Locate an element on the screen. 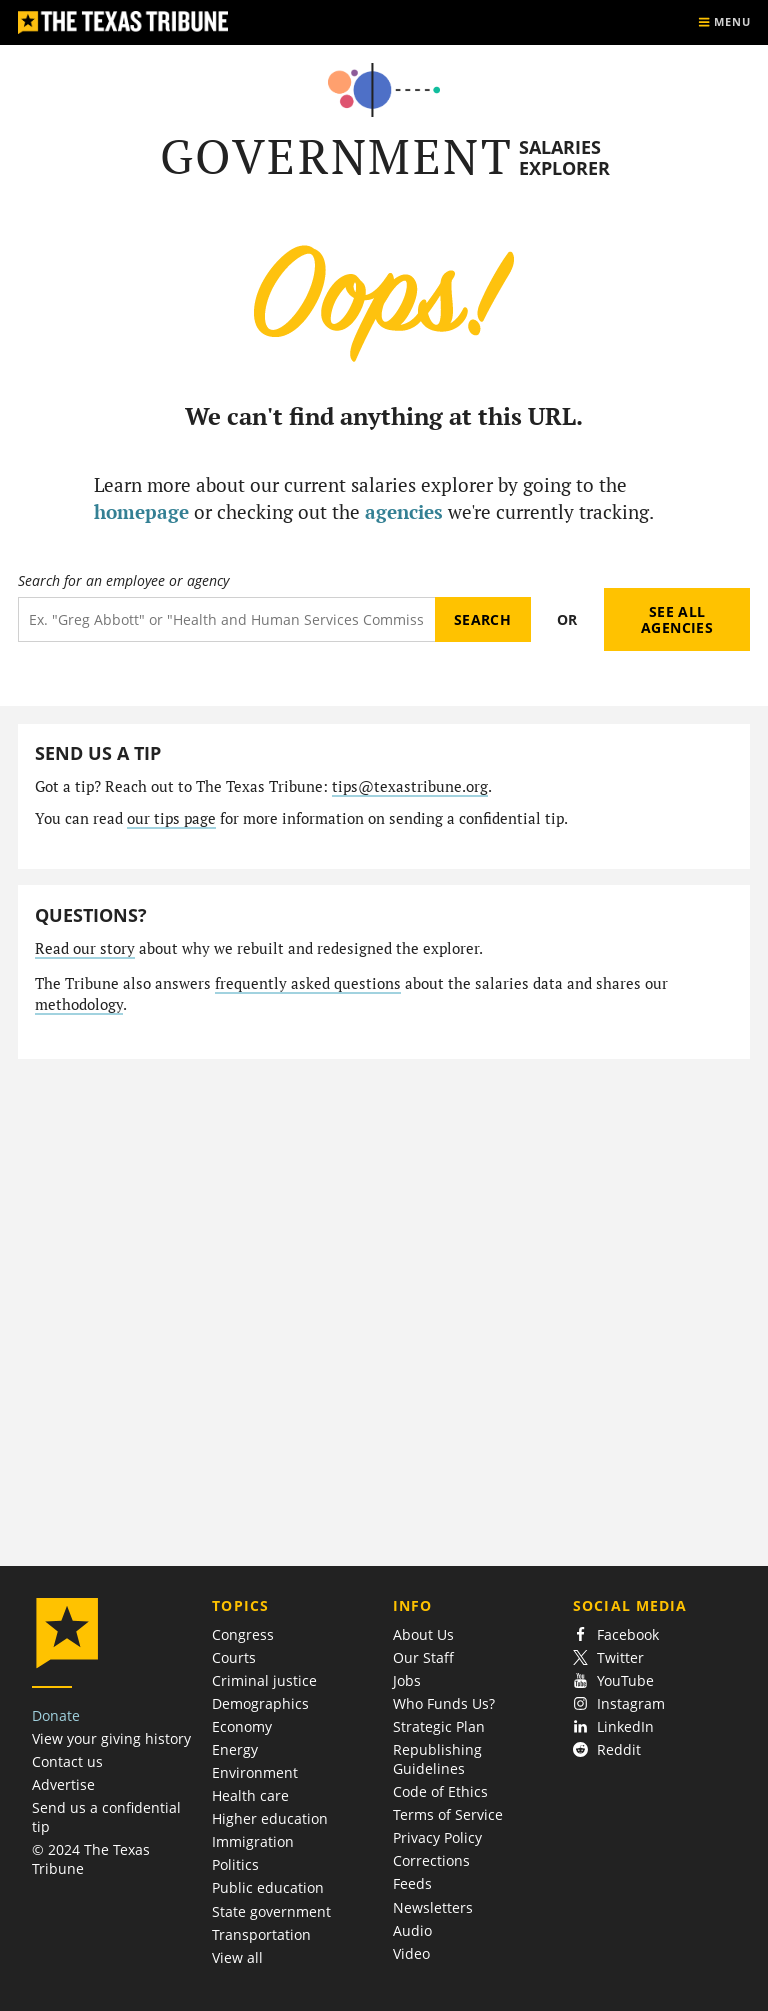 The width and height of the screenshot is (768, 2011). See all agencies is located at coordinates (677, 619).